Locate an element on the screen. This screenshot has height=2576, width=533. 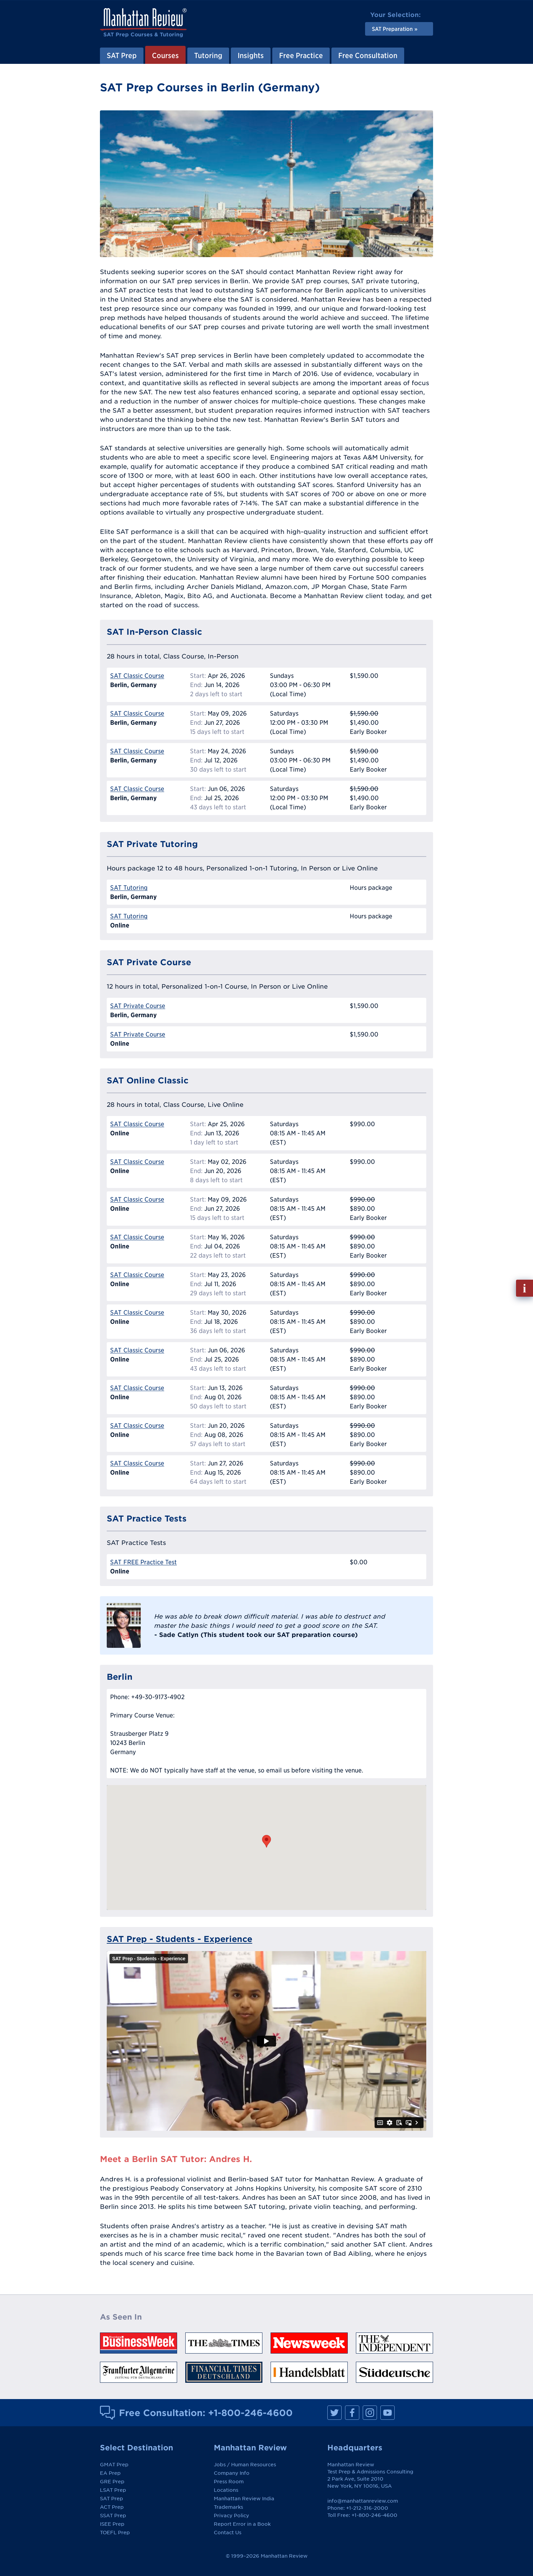
TOEFL Prep is located at coordinates (115, 2532).